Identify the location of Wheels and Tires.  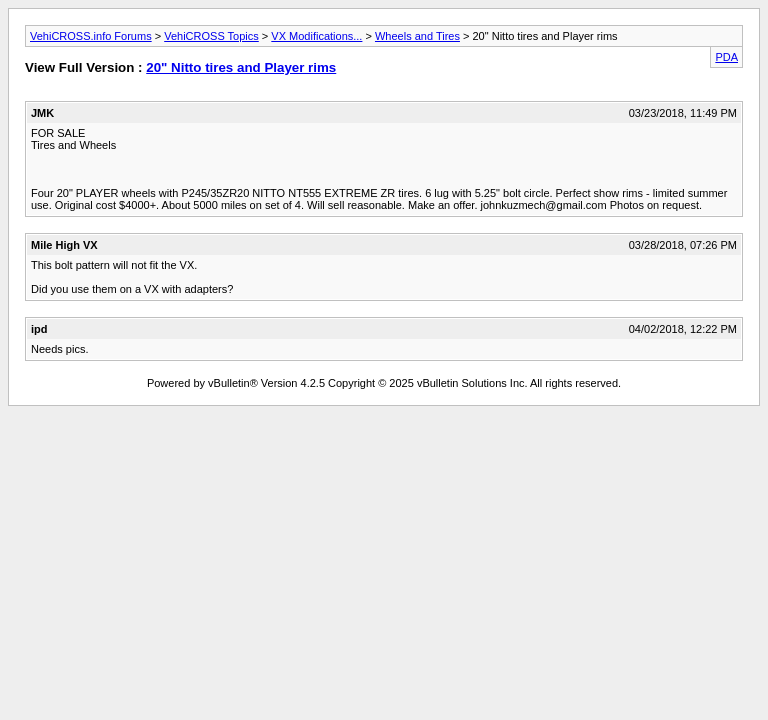
(417, 36).